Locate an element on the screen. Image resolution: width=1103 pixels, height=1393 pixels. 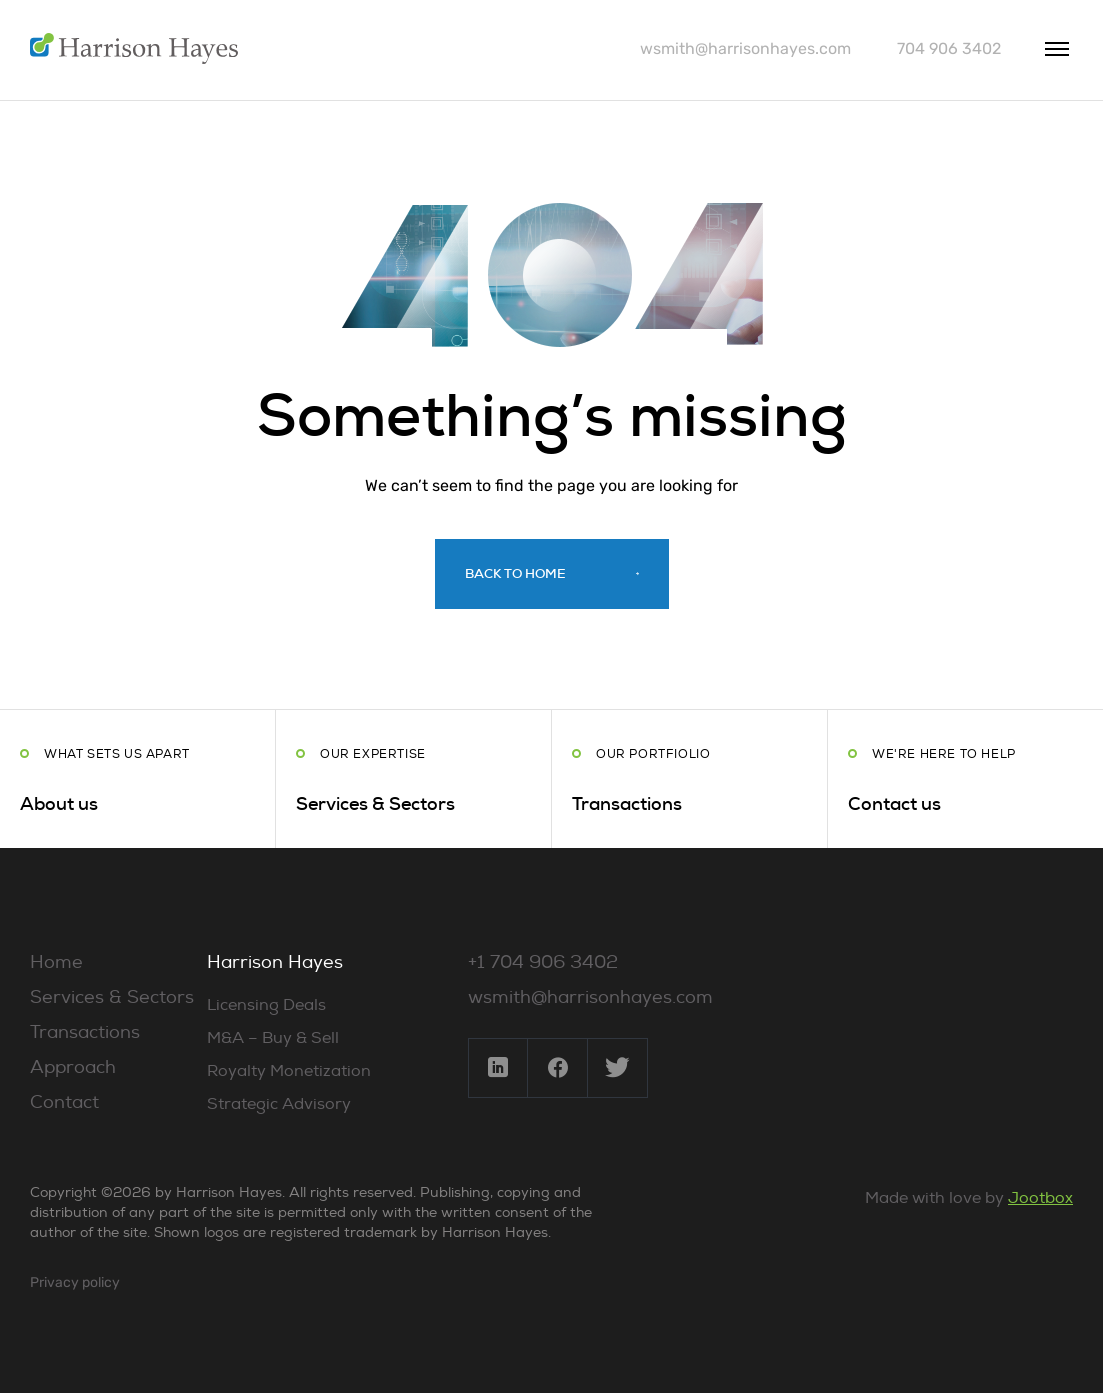
wsmith@harrisonhayes.com is located at coordinates (745, 48).